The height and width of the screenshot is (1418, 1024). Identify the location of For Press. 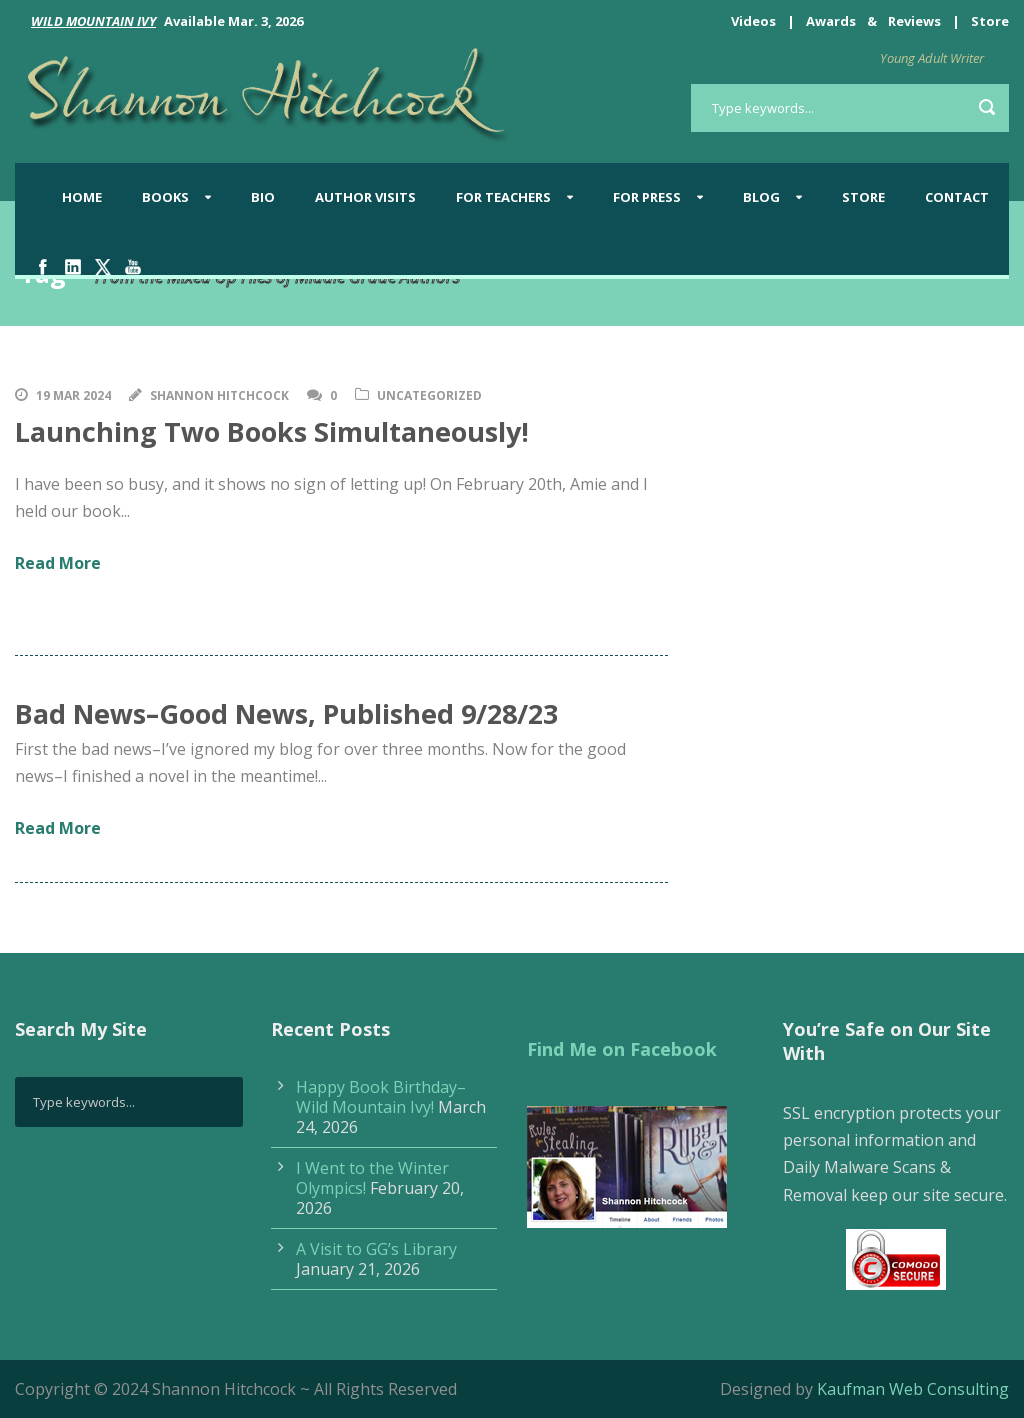
(647, 197).